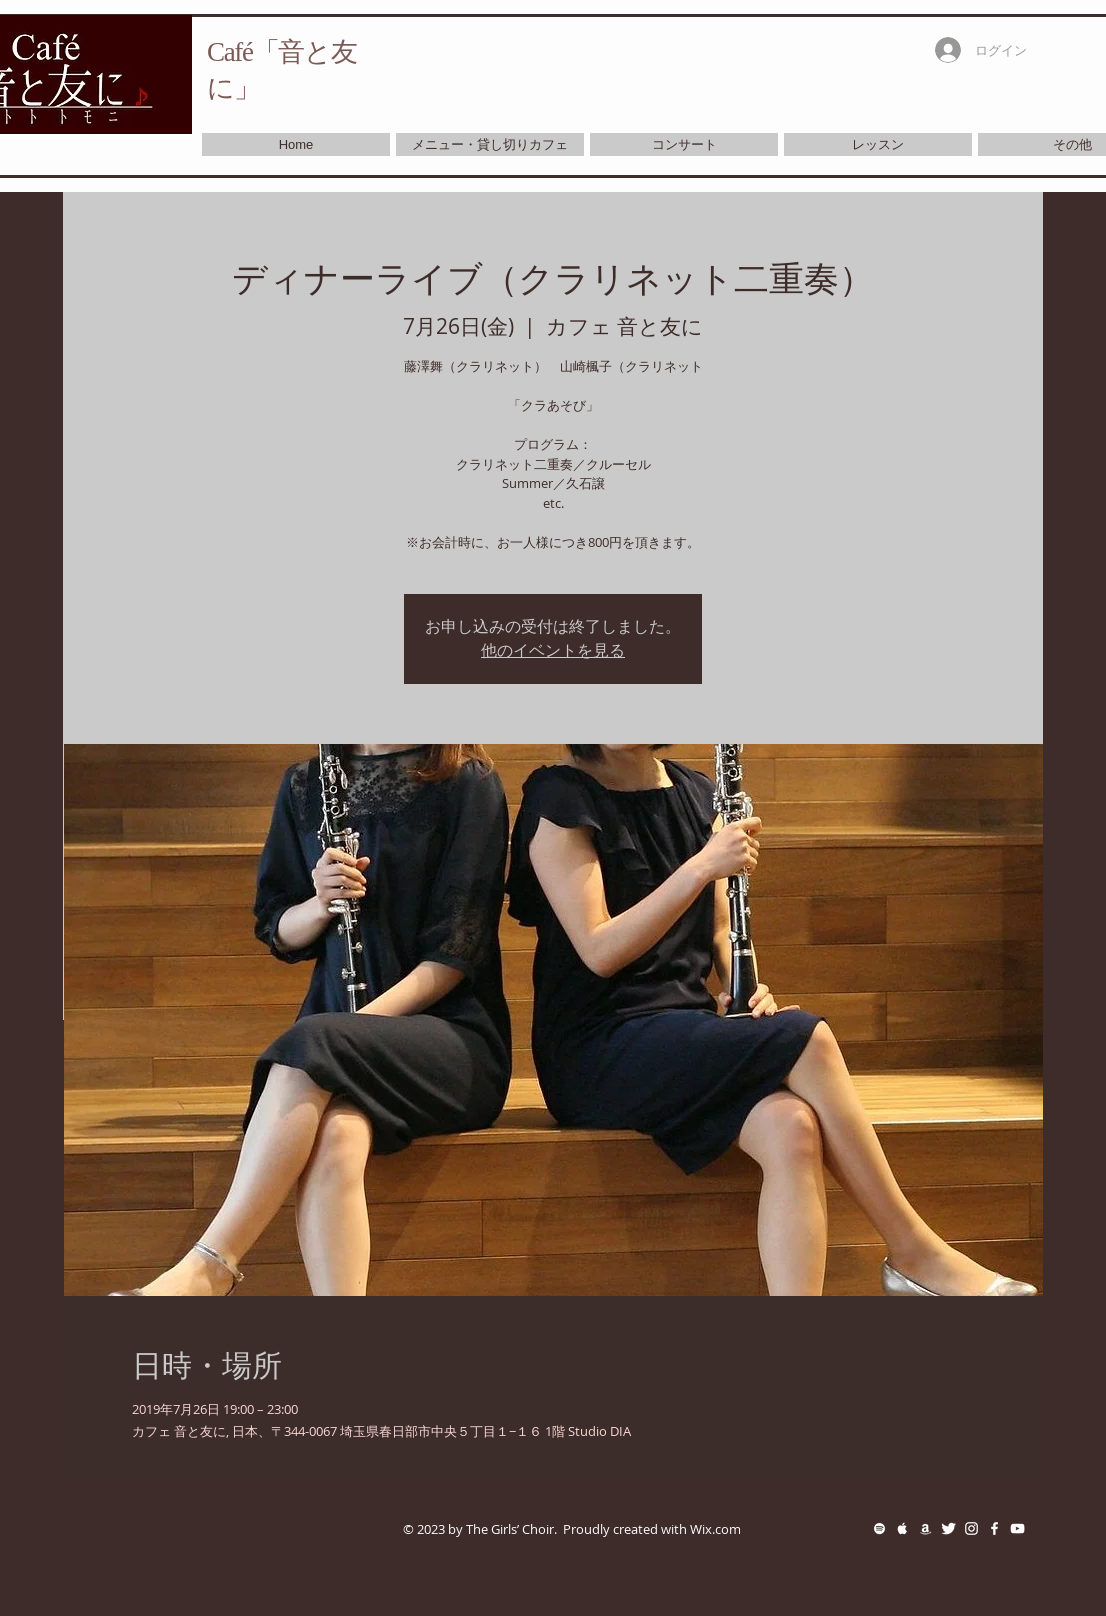 This screenshot has width=1106, height=1616. Describe the element at coordinates (948, 1528) in the screenshot. I see `[Twitter Clean]` at that location.